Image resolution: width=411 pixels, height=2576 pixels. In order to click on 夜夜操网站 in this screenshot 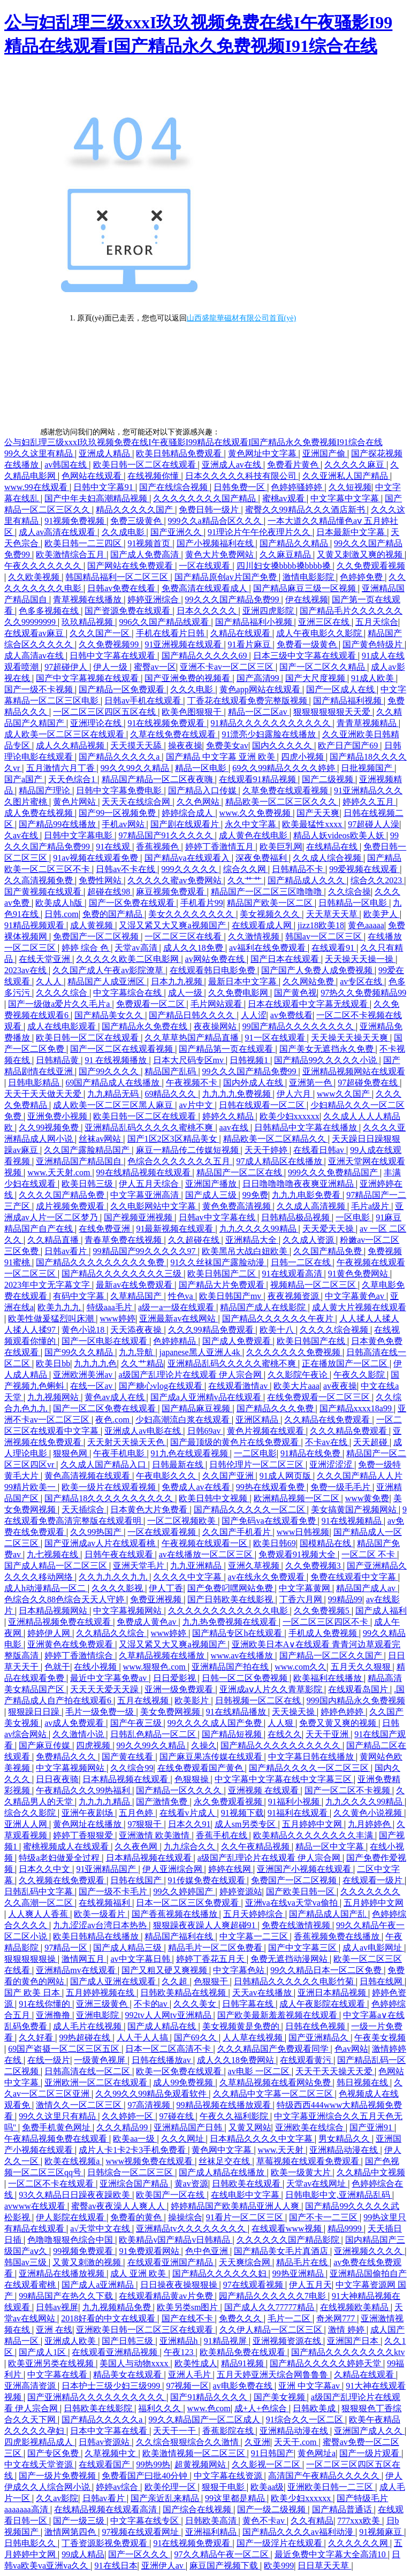, I will do `click(216, 1026)`.